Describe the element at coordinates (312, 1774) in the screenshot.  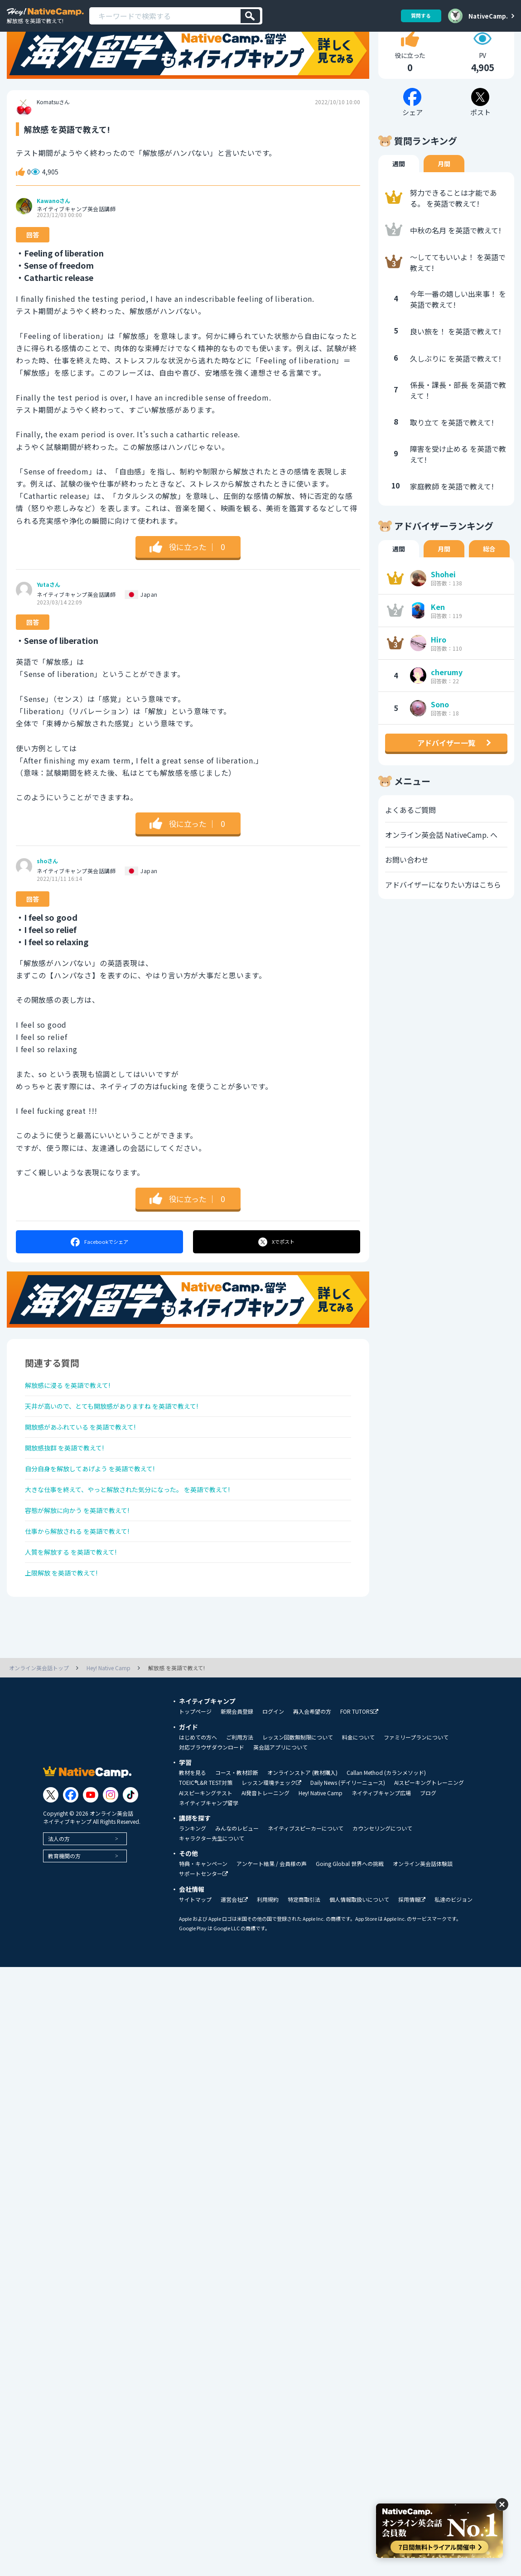
I see `再入会希望の方` at that location.